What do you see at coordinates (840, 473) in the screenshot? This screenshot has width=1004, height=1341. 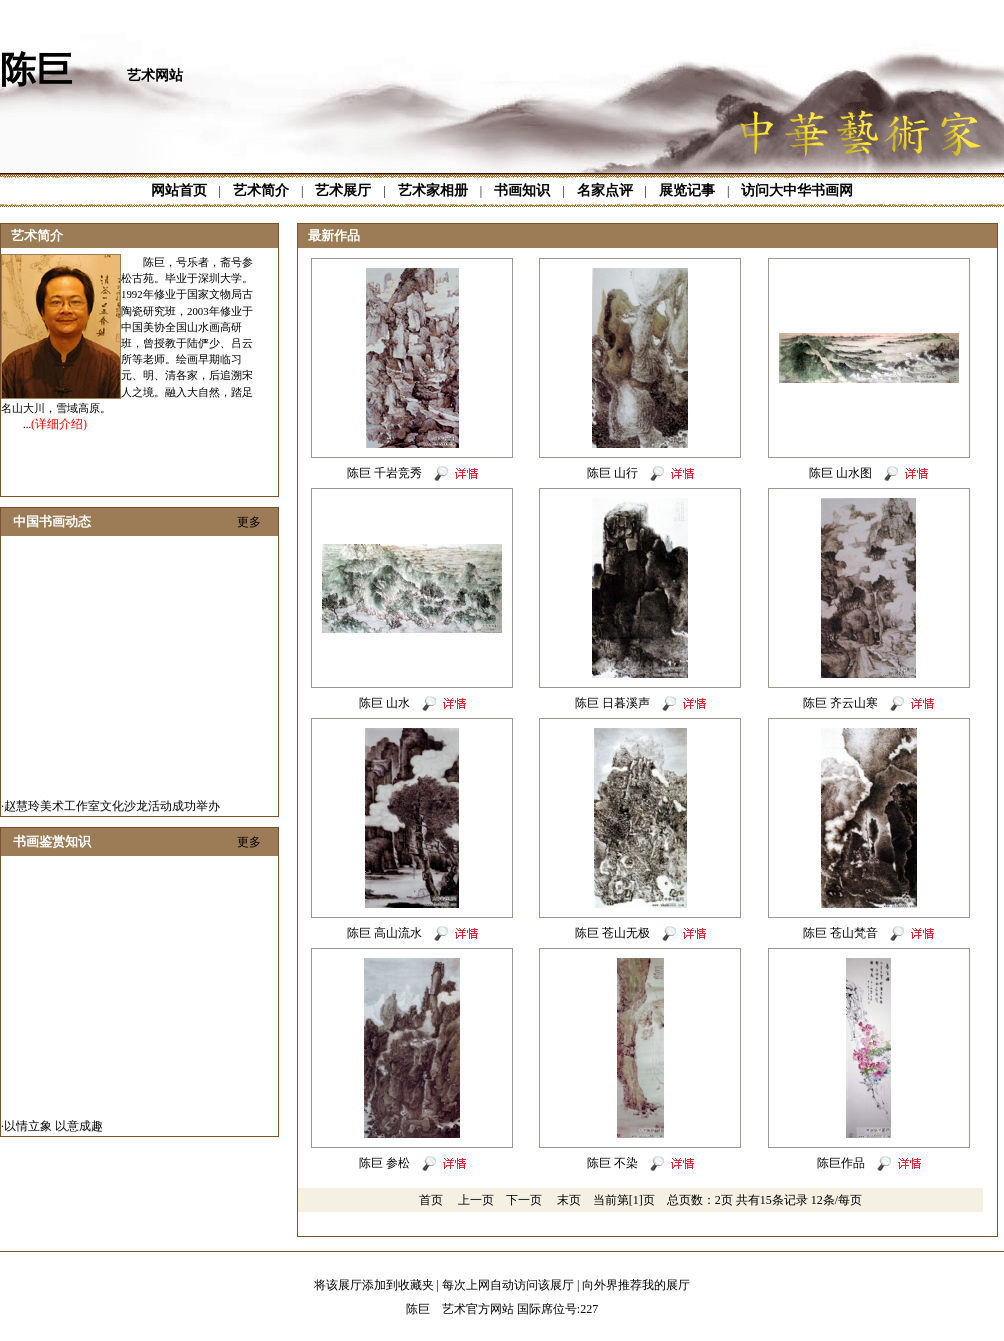 I see `陈巨 山水图` at bounding box center [840, 473].